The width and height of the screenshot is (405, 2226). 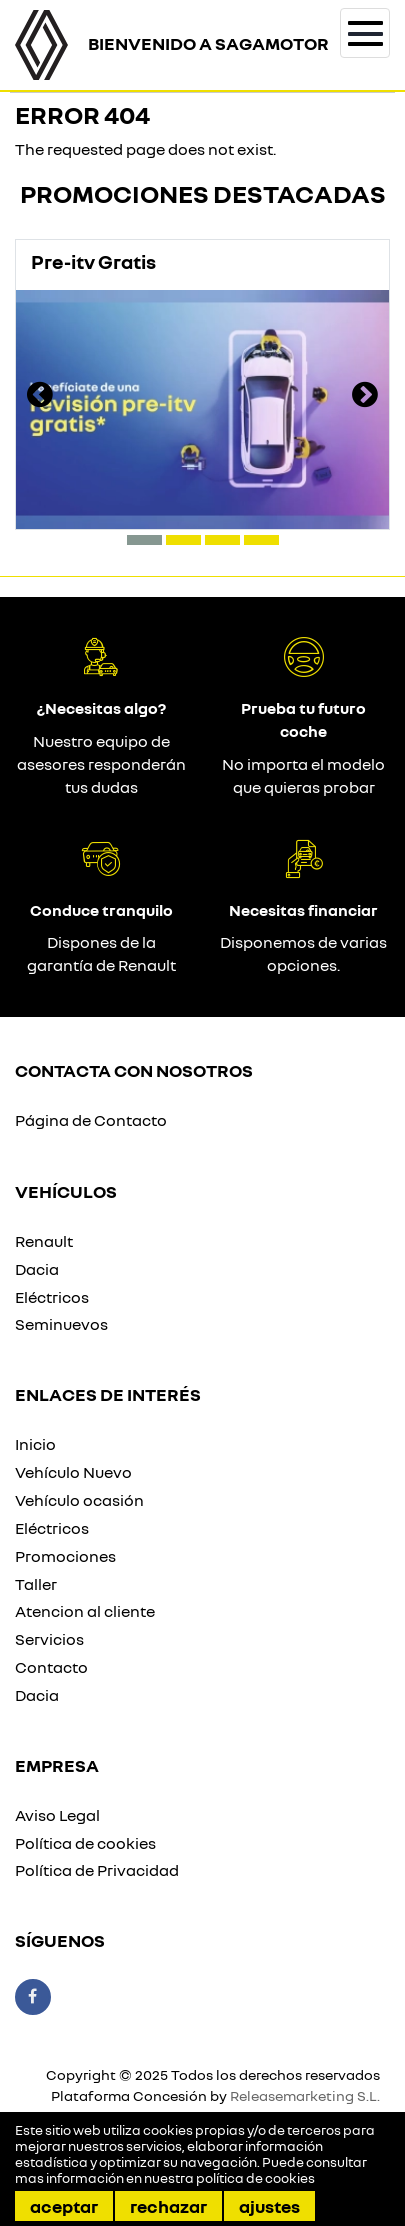 What do you see at coordinates (269, 2206) in the screenshot?
I see `Ajustes` at bounding box center [269, 2206].